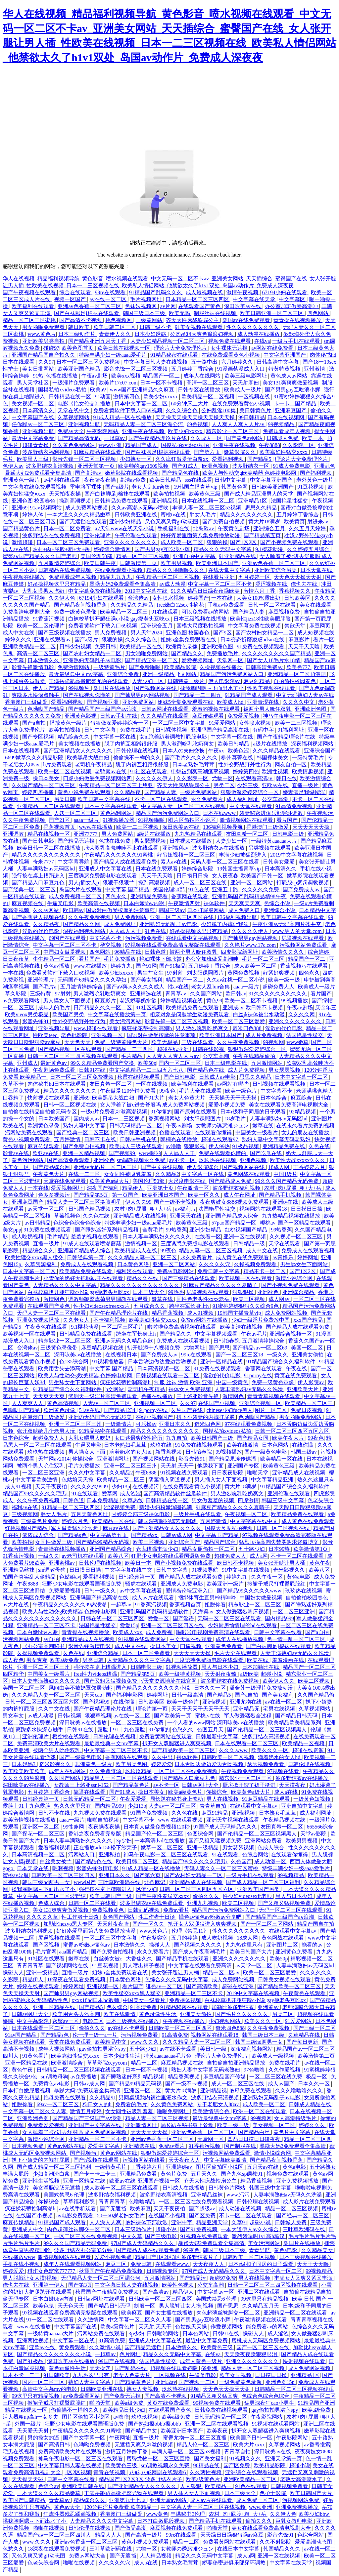 The width and height of the screenshot is (339, 2576). Describe the element at coordinates (319, 1146) in the screenshot. I see `久色在线` at that location.